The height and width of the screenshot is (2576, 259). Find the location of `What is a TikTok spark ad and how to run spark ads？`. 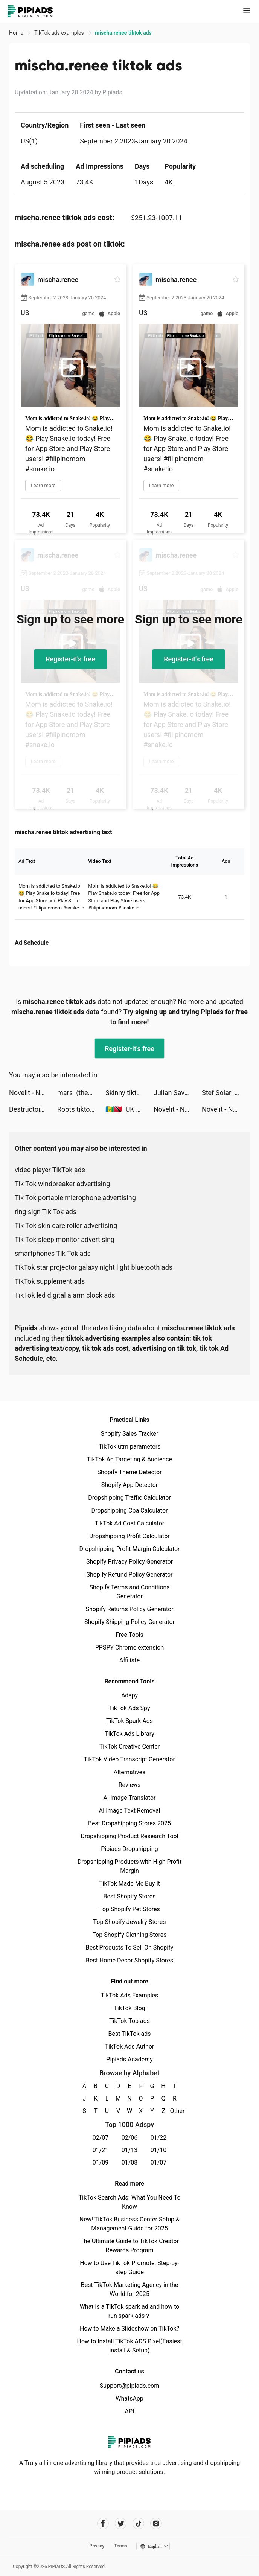

What is a TikTok spark ad and how to run spark ads？ is located at coordinates (130, 2311).